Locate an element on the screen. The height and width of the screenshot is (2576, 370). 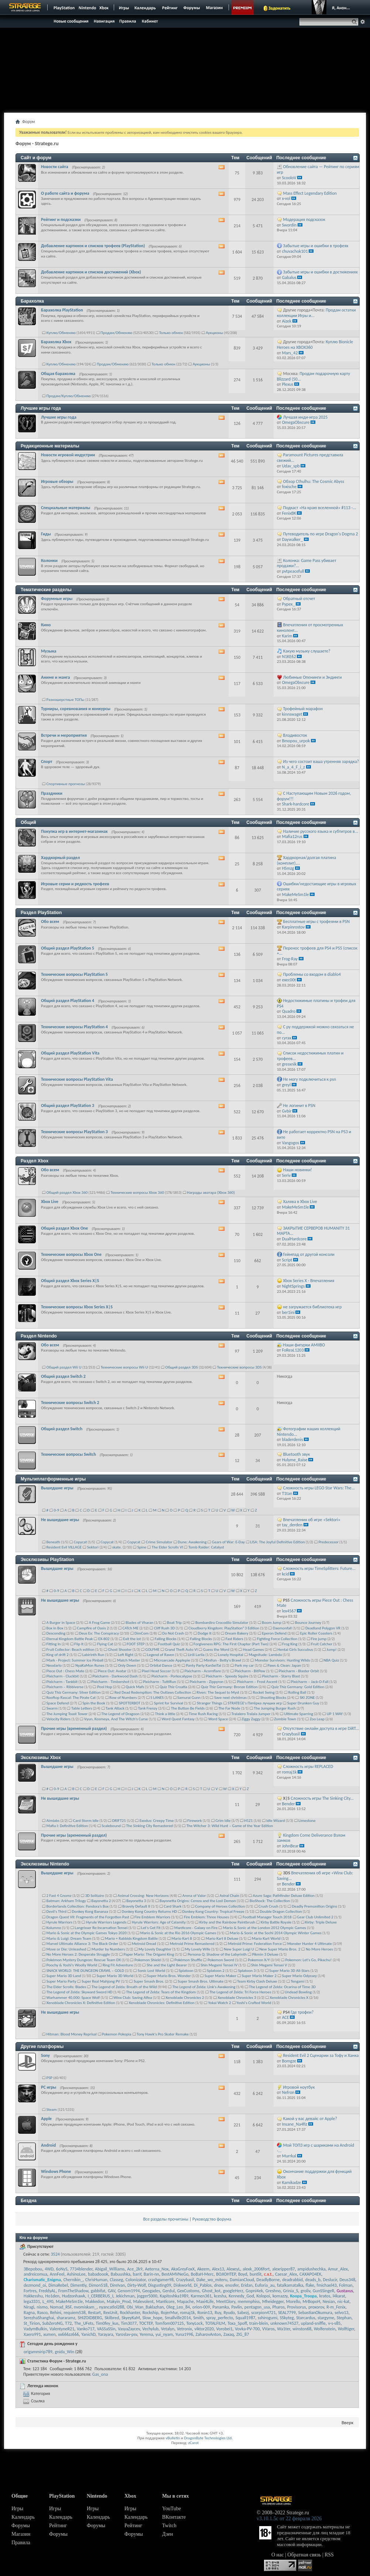
Oleg_Leo_84 is located at coordinates (178, 2307).